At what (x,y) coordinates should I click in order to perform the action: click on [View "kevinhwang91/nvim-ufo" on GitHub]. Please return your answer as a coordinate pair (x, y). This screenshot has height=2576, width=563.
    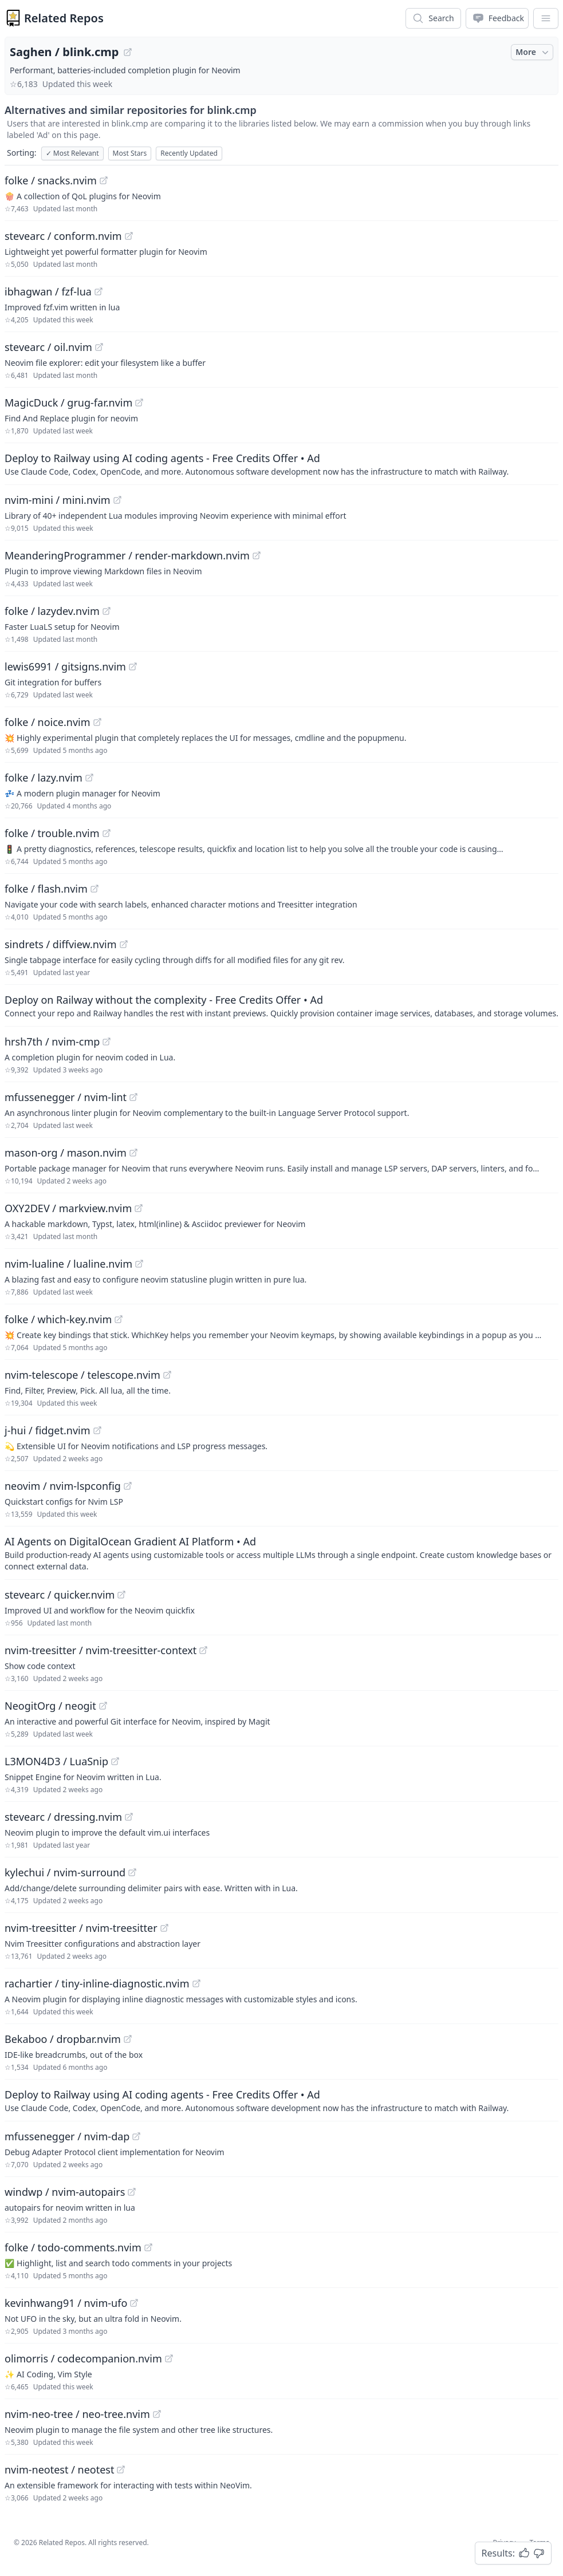
    Looking at the image, I should click on (134, 2302).